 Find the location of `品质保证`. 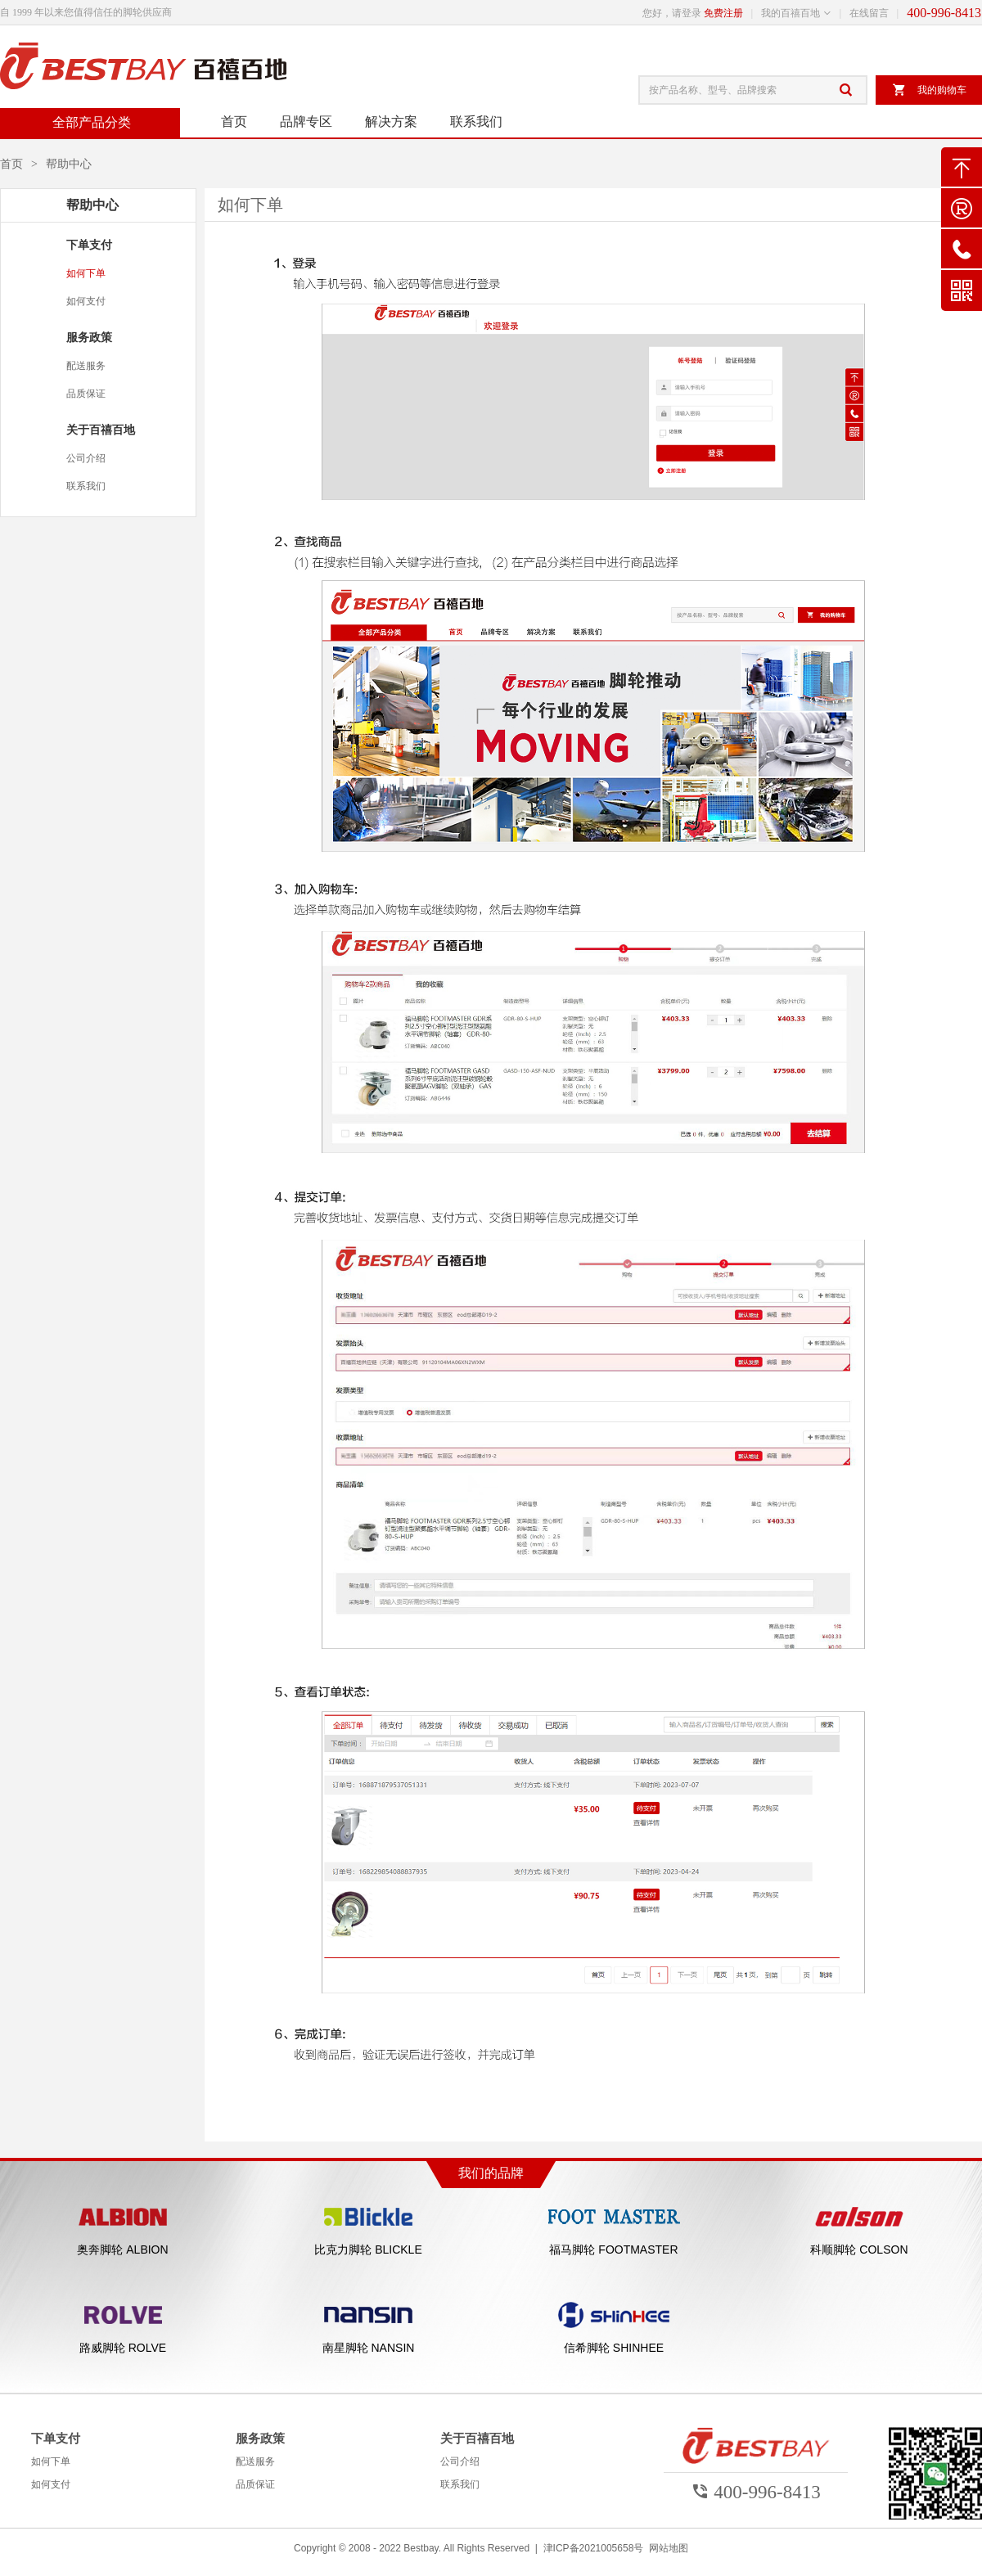

品质保证 is located at coordinates (86, 393).